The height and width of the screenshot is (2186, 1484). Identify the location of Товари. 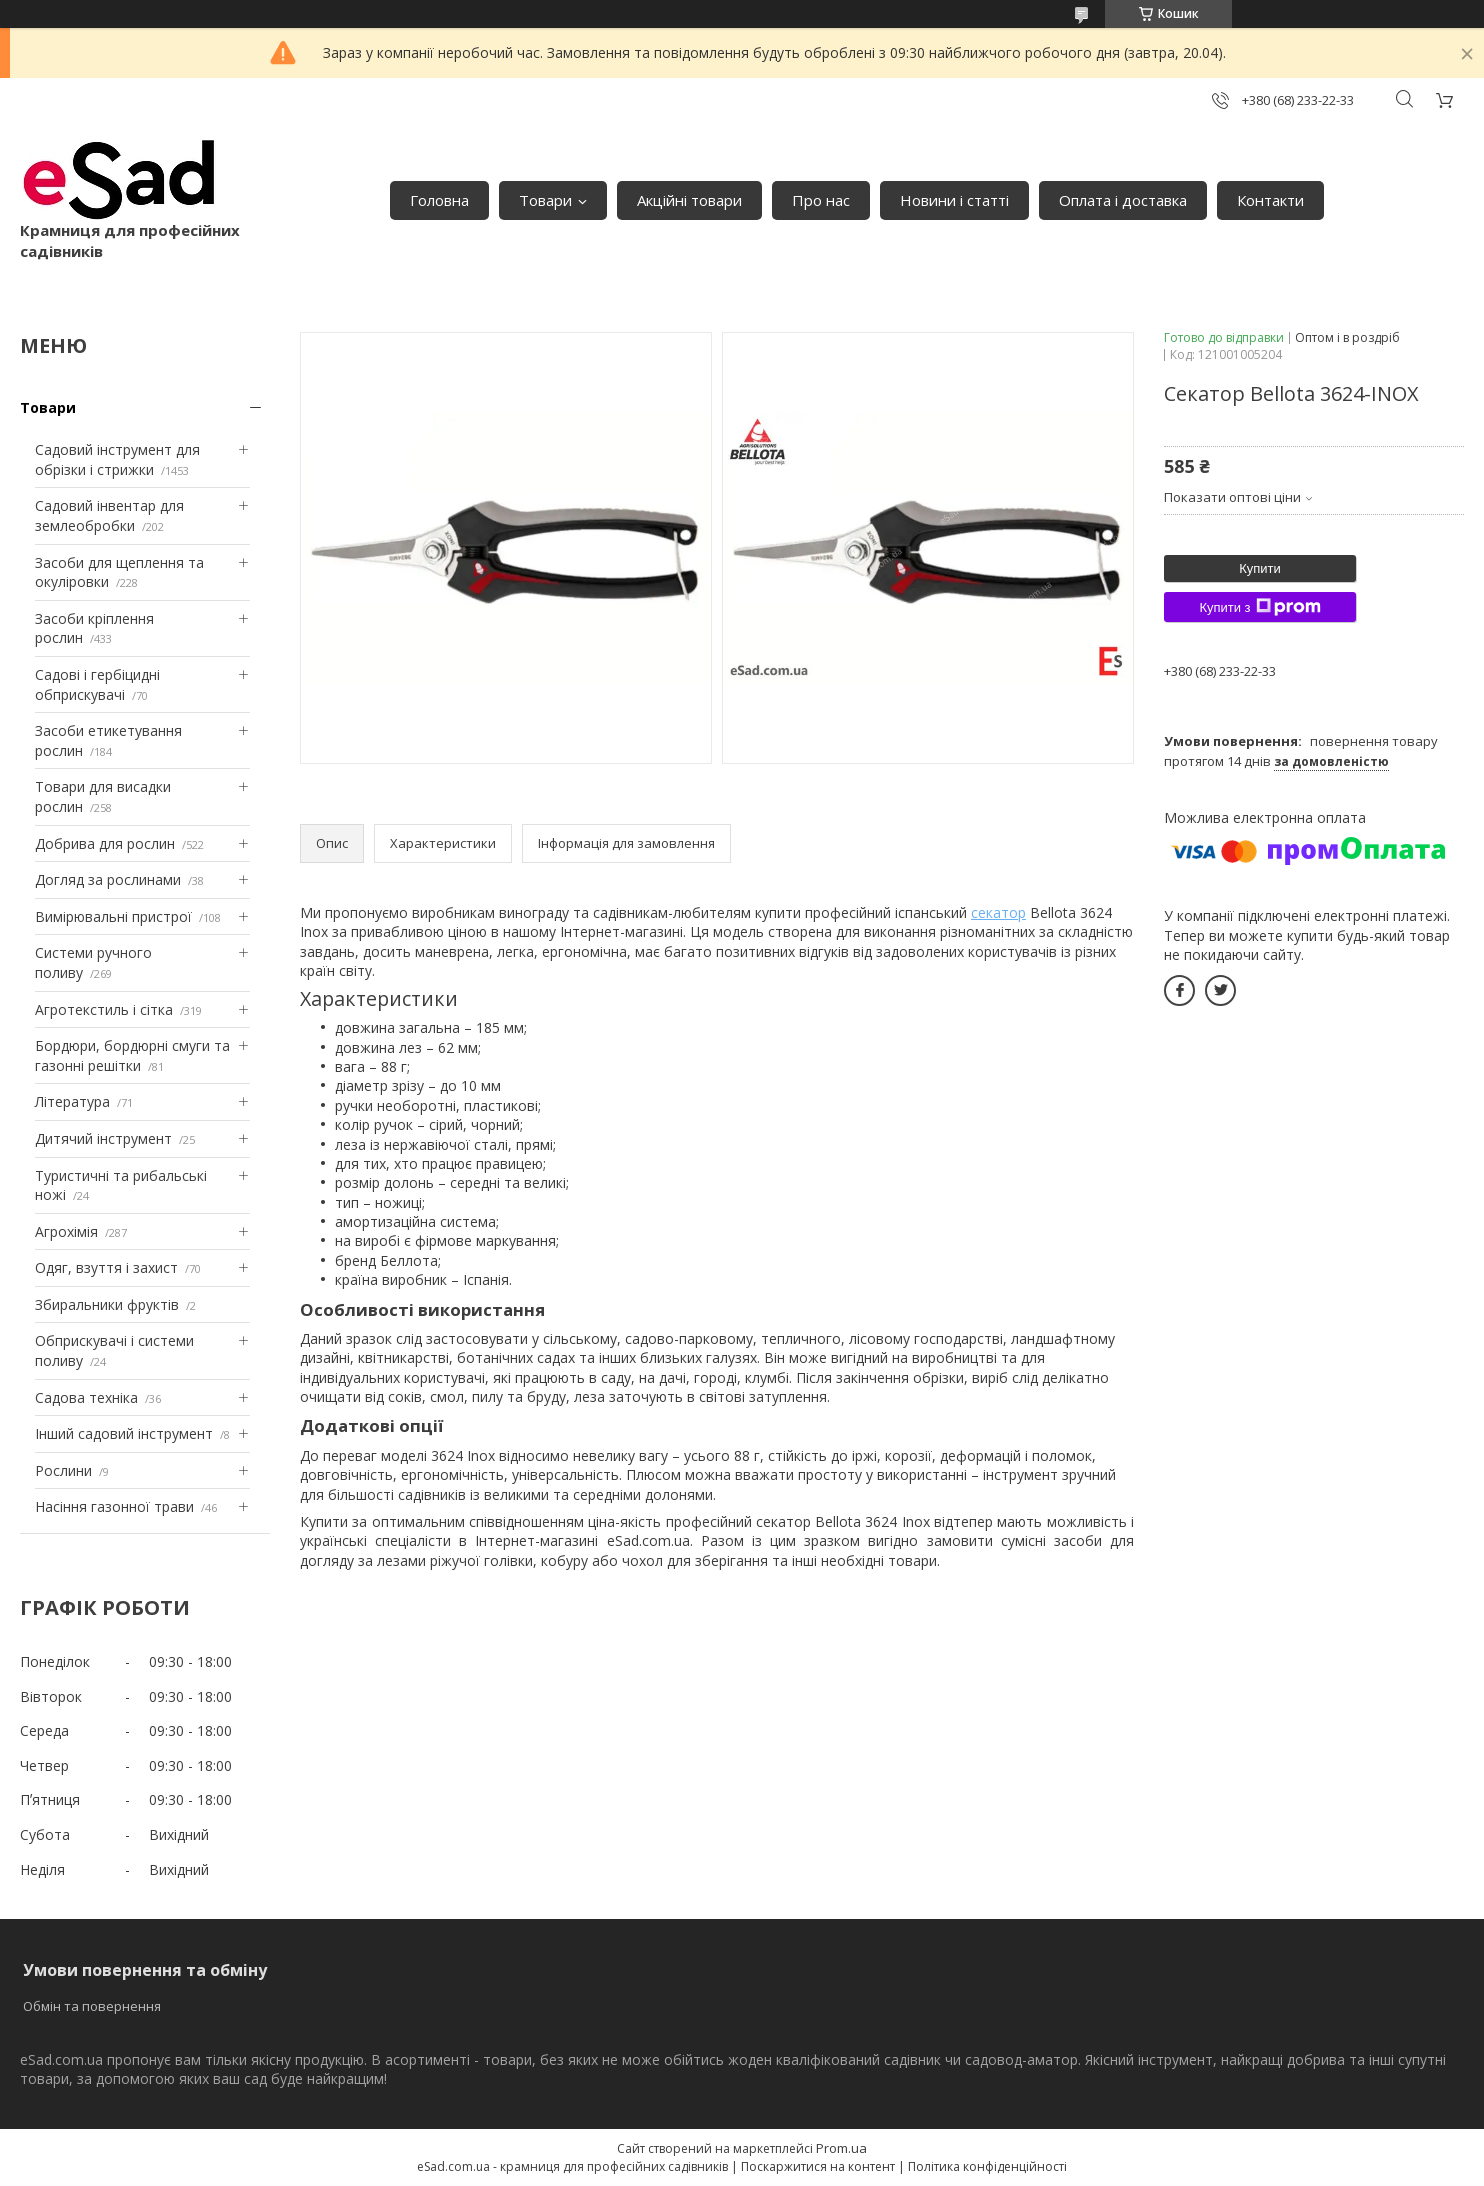
(545, 200).